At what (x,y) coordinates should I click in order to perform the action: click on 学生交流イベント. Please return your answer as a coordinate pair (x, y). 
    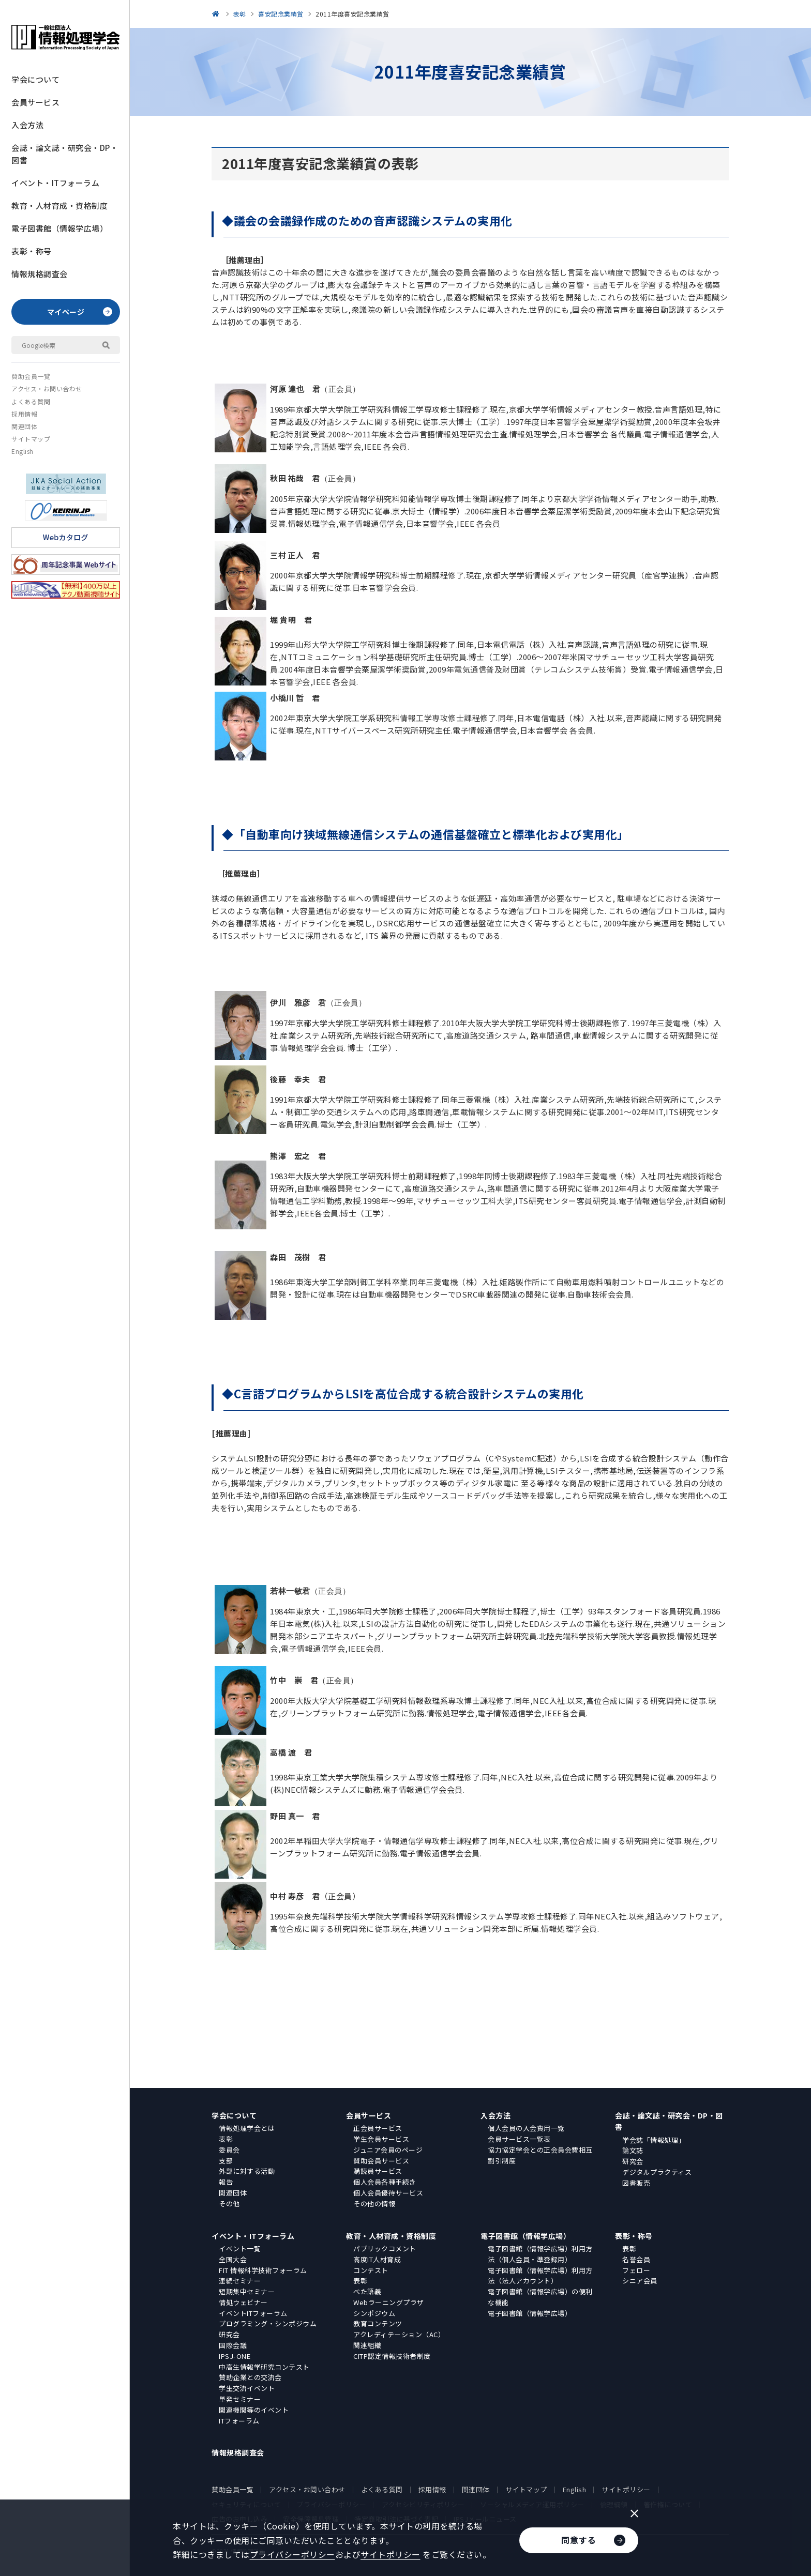
    Looking at the image, I should click on (247, 2388).